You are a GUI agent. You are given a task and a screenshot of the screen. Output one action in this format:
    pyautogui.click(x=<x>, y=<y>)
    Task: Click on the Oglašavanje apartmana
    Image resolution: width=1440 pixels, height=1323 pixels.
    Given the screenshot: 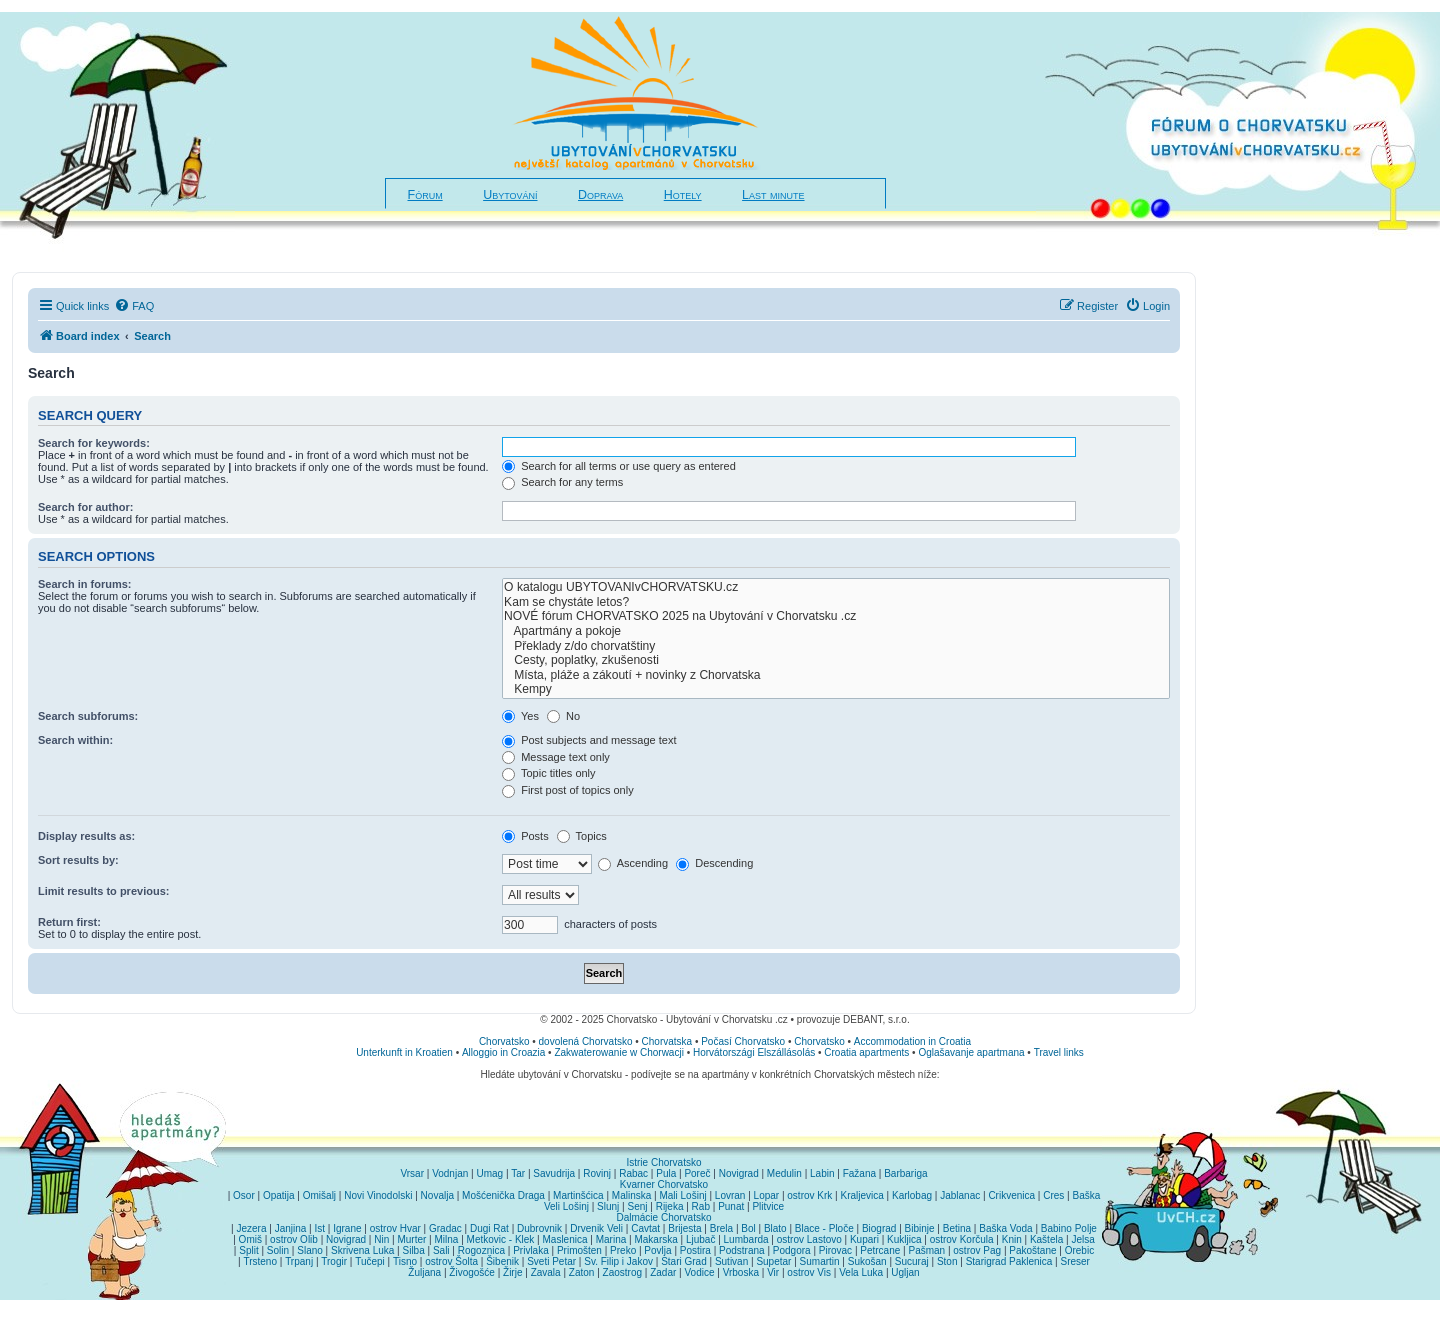 What is the action you would take?
    pyautogui.click(x=971, y=1052)
    